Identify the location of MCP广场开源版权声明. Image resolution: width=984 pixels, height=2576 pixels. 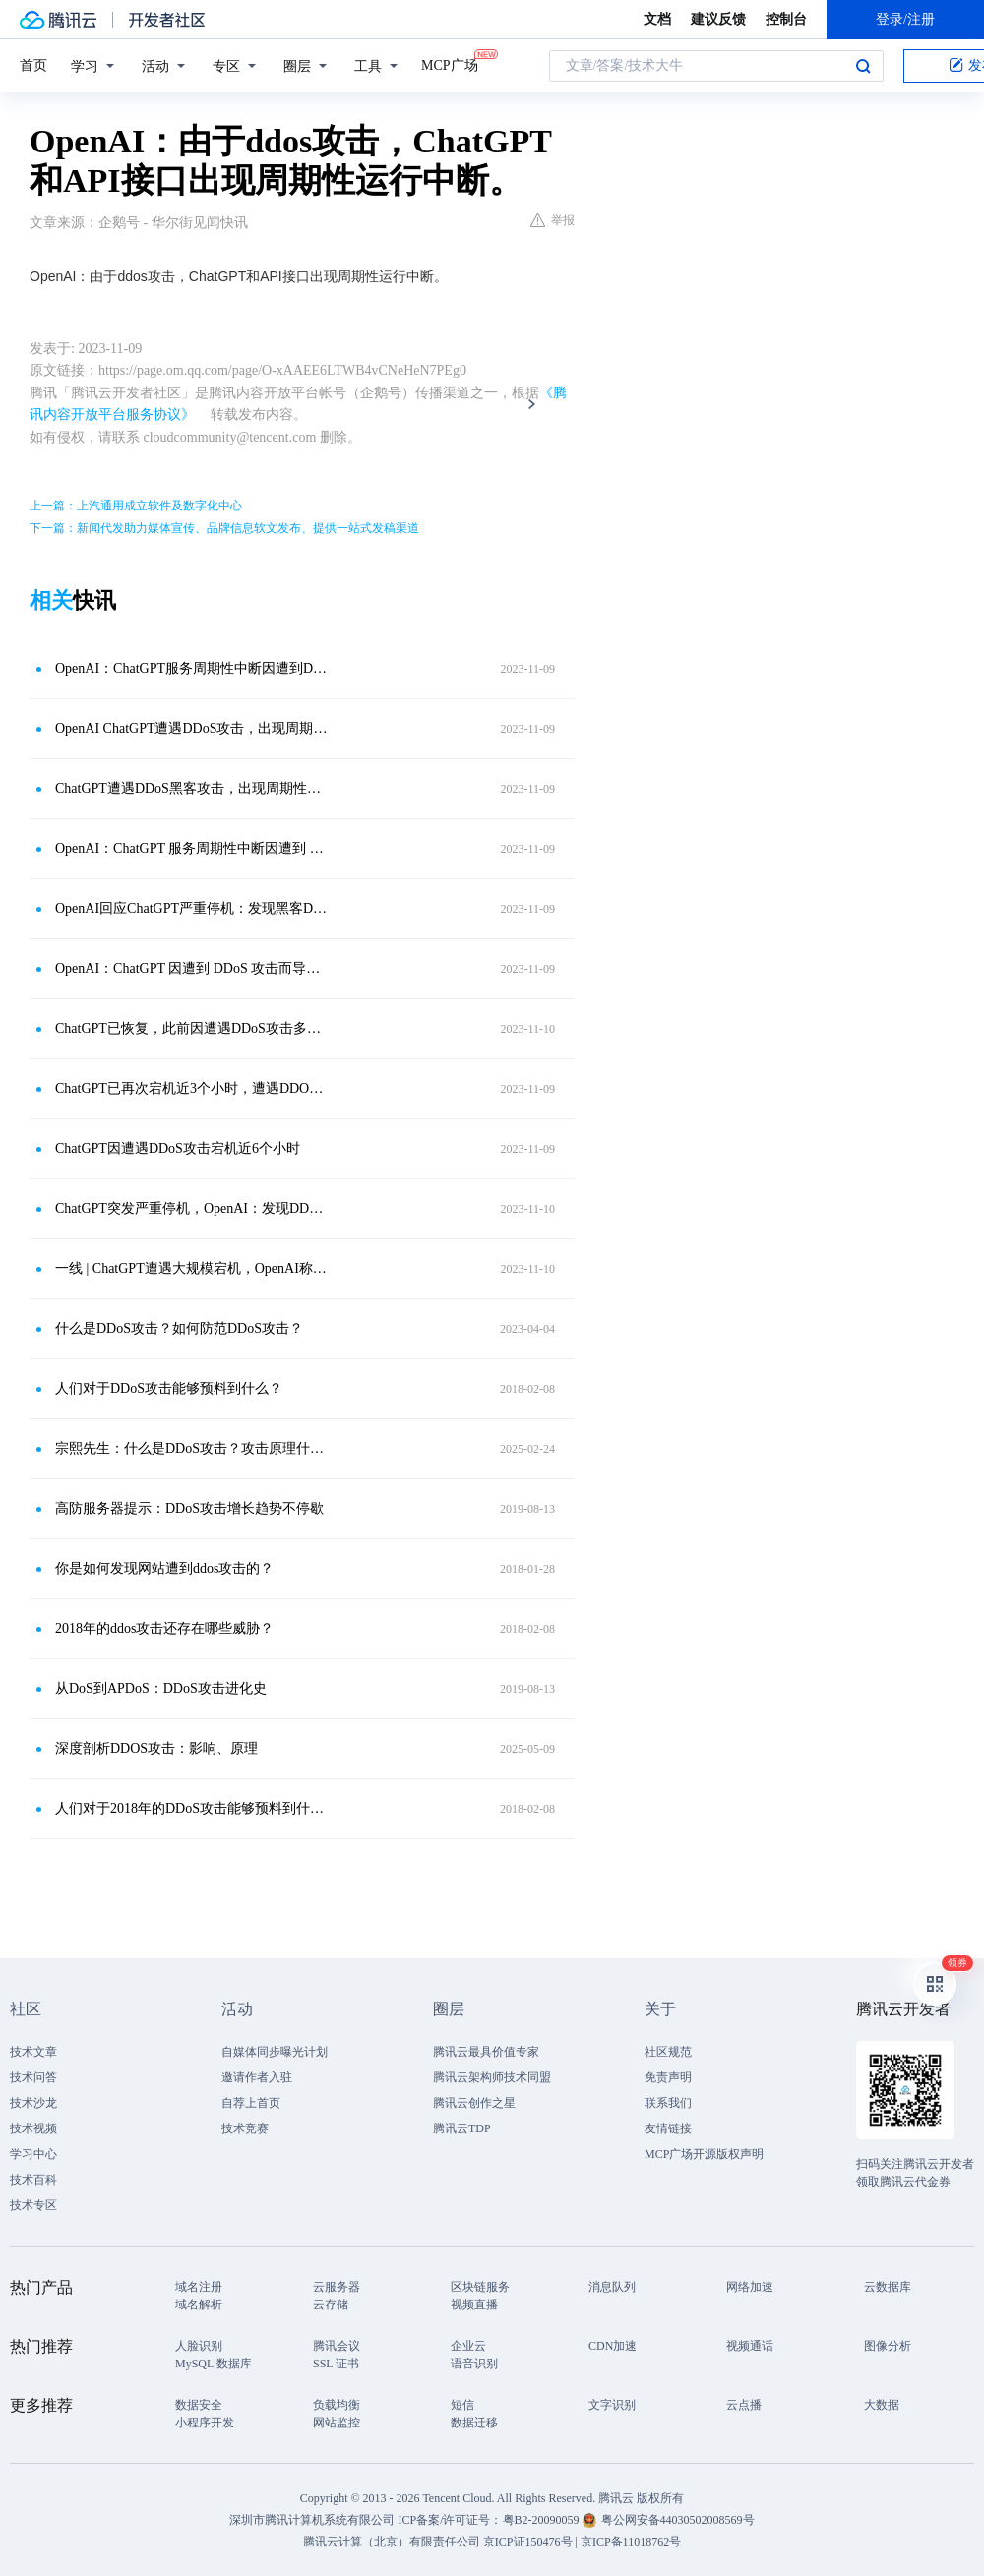
(704, 2154).